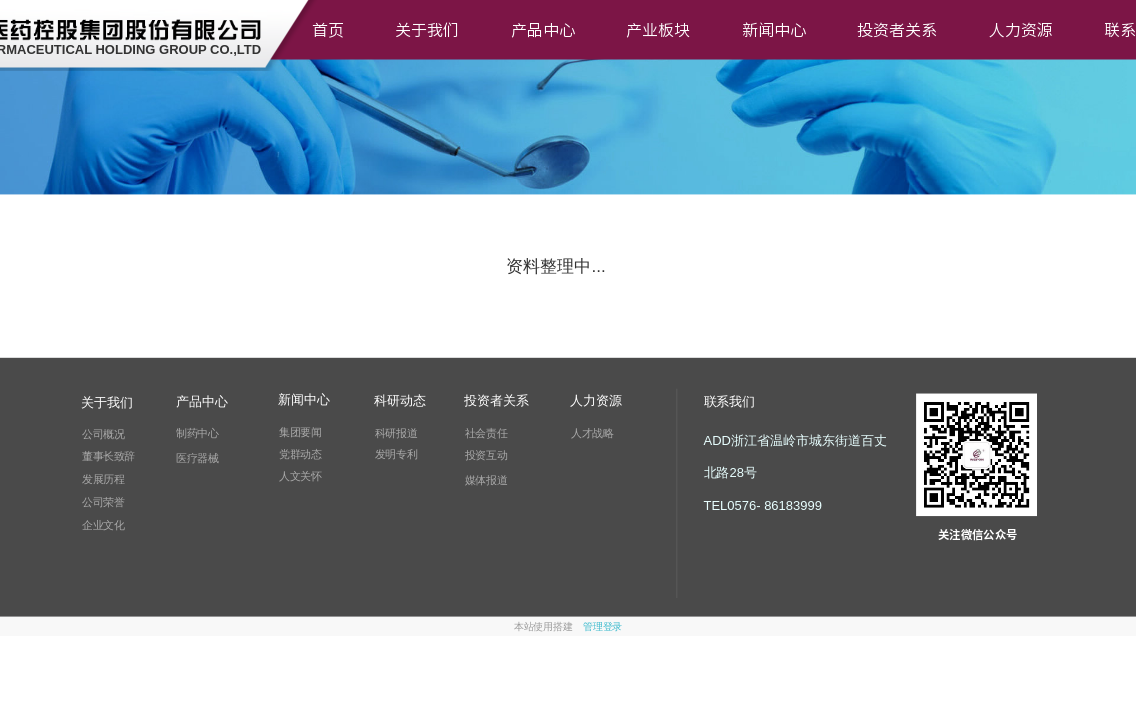 Image resolution: width=1136 pixels, height=720 pixels. Describe the element at coordinates (108, 456) in the screenshot. I see `董事长致辞` at that location.